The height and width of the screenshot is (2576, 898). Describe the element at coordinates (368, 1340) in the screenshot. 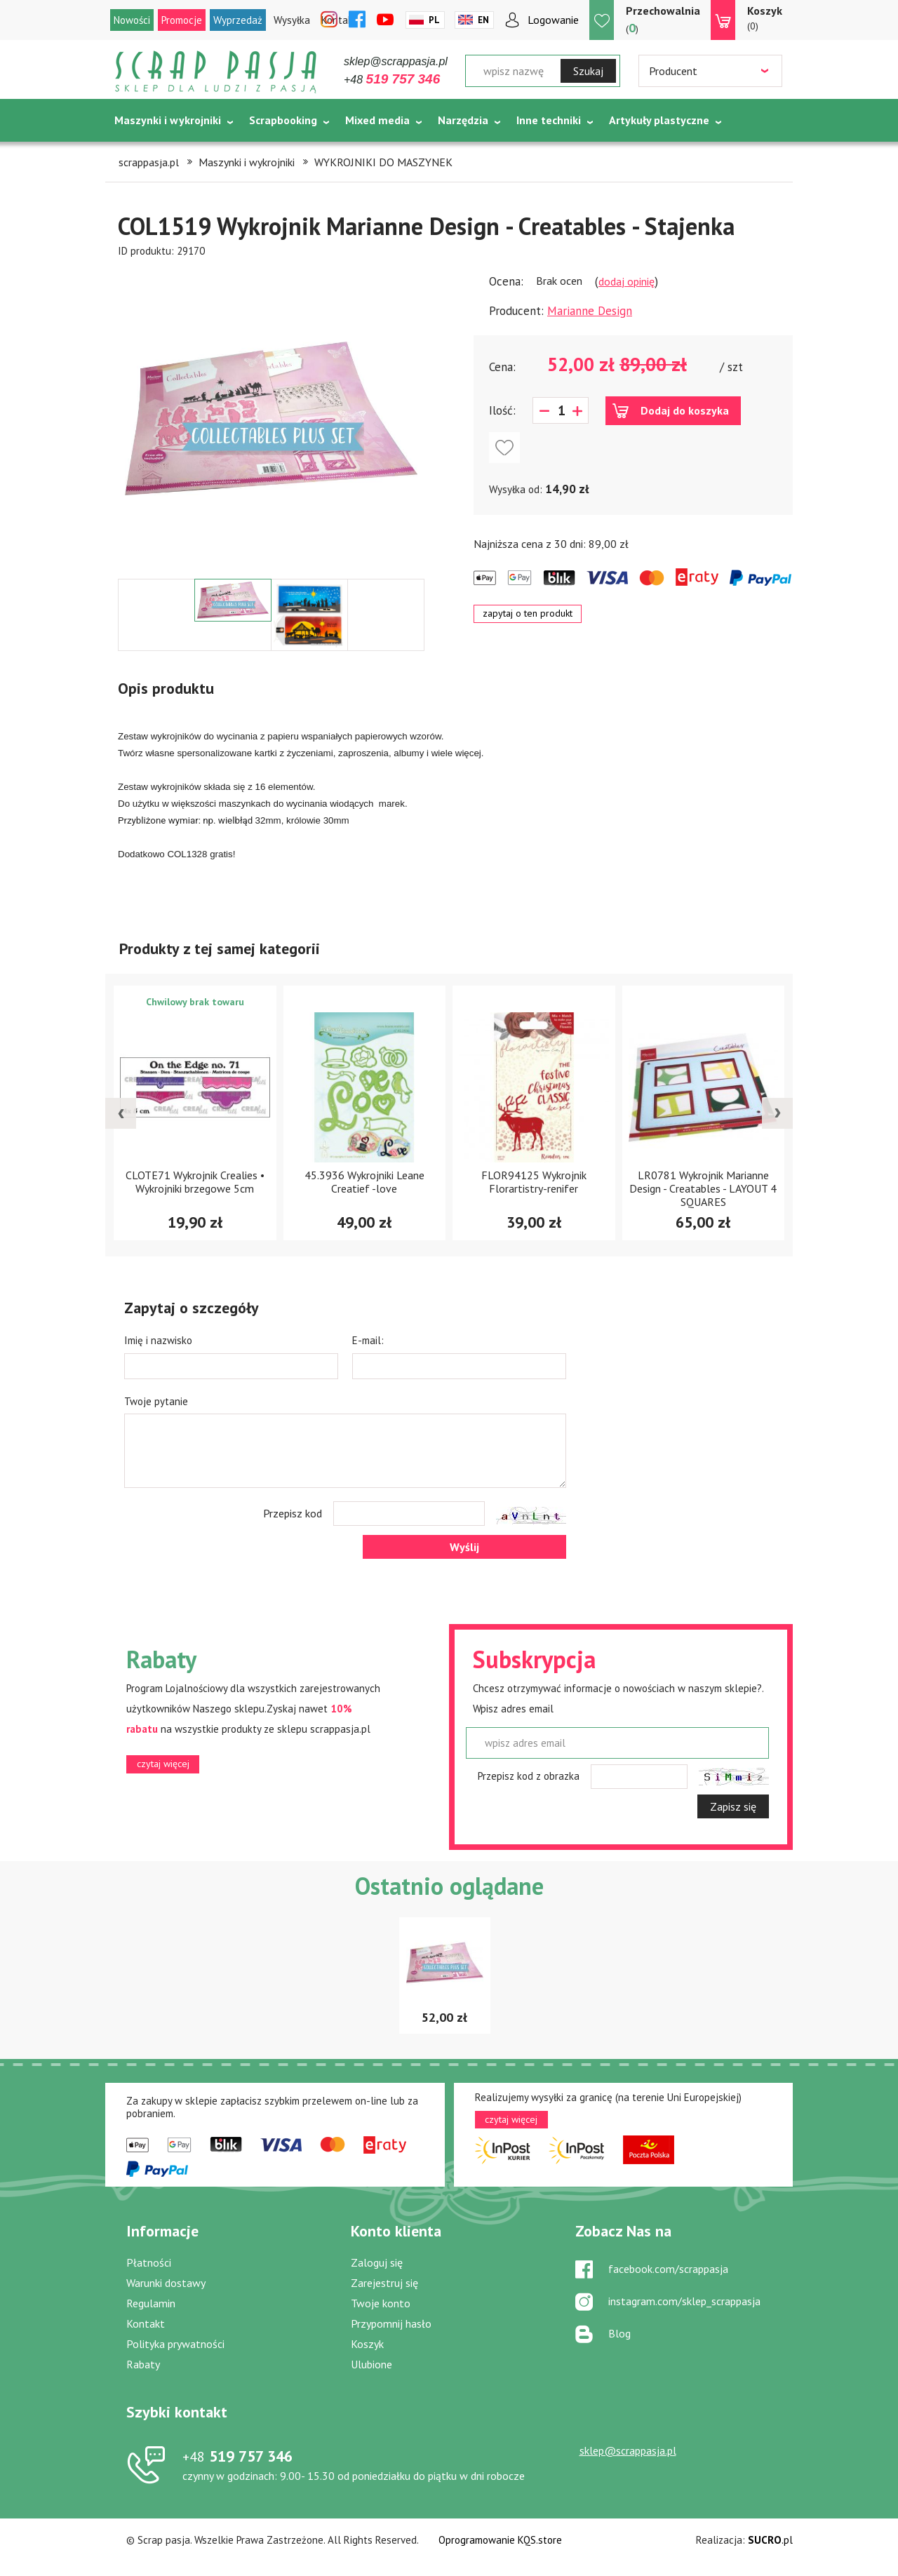

I see `E-mail:` at that location.